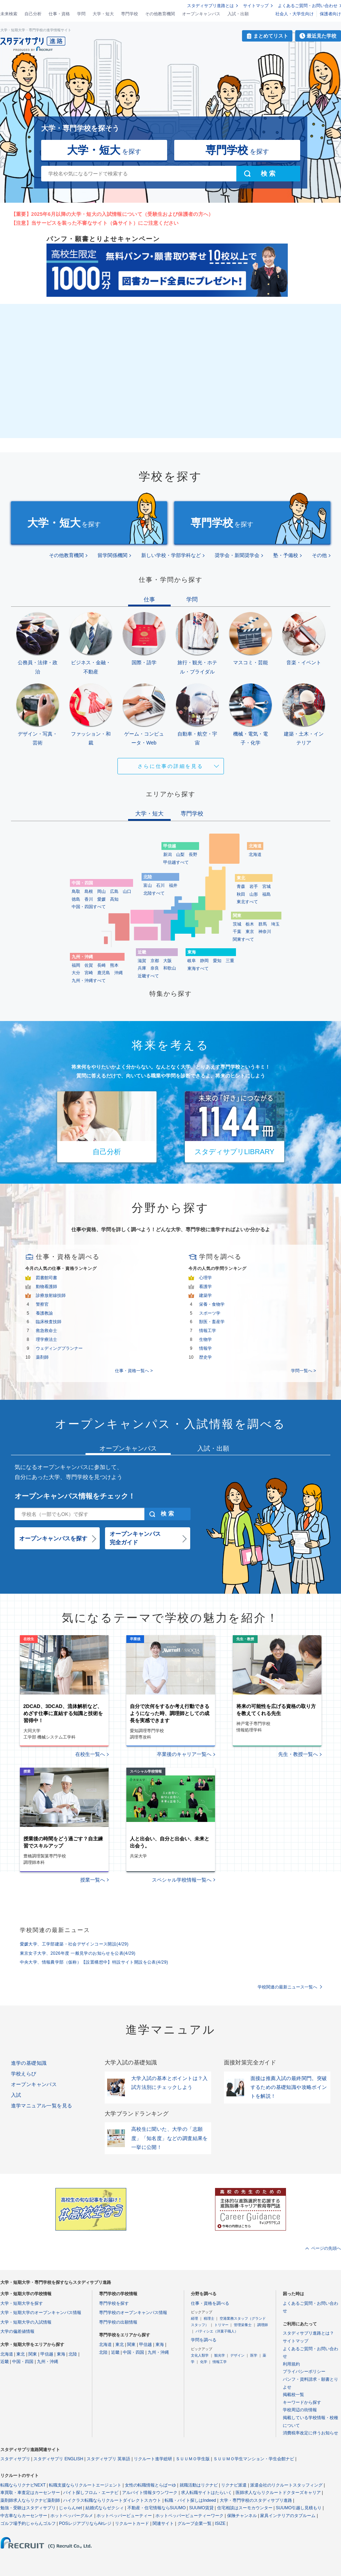 Image resolution: width=341 pixels, height=2576 pixels. I want to click on ホットペッパービューティーワーク, so click(189, 2515).